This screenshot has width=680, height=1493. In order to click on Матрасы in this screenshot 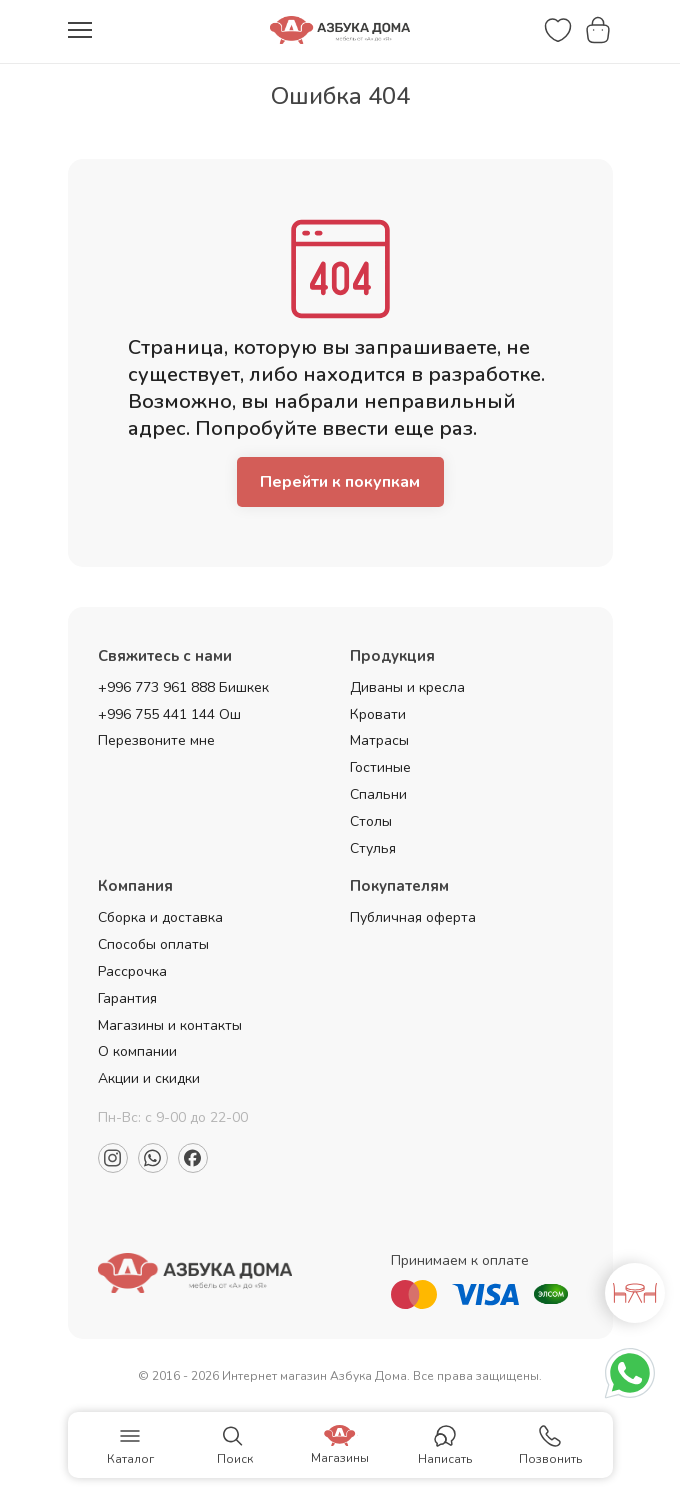, I will do `click(379, 740)`.